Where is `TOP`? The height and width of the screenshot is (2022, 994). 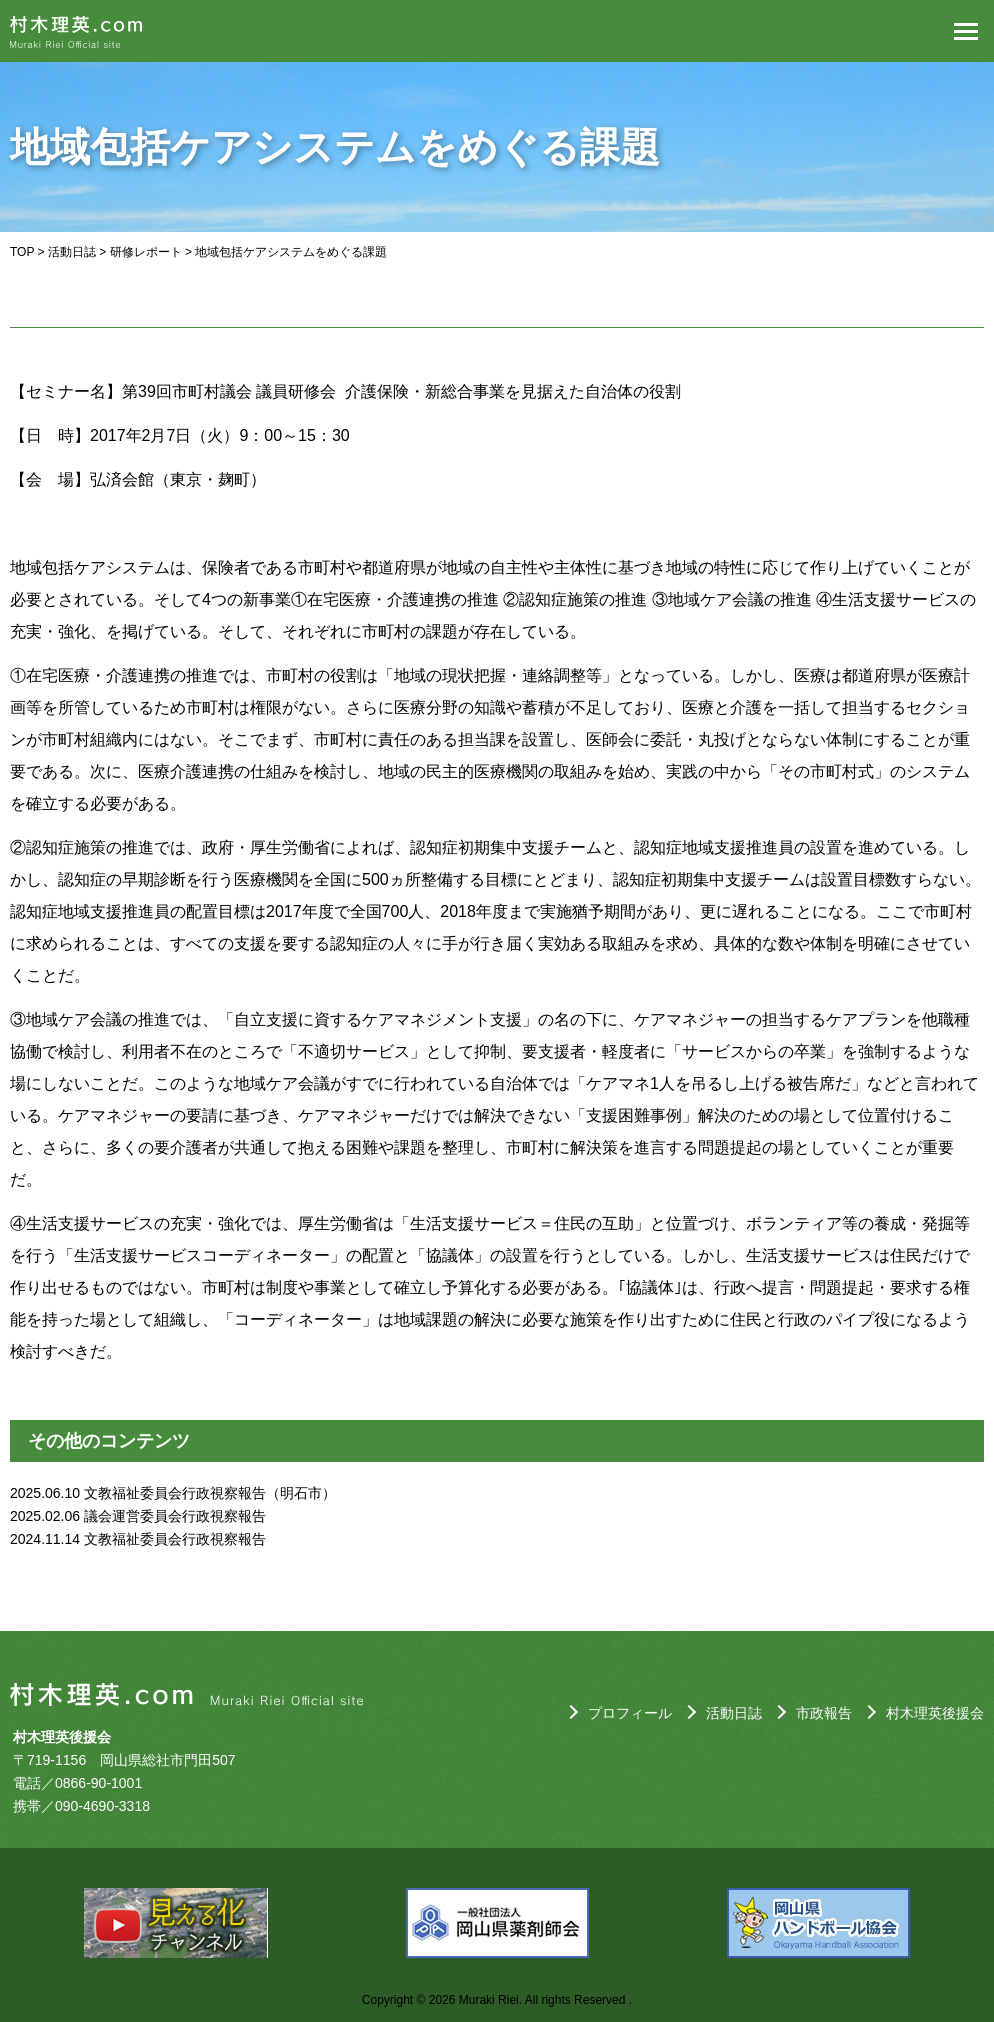 TOP is located at coordinates (22, 252).